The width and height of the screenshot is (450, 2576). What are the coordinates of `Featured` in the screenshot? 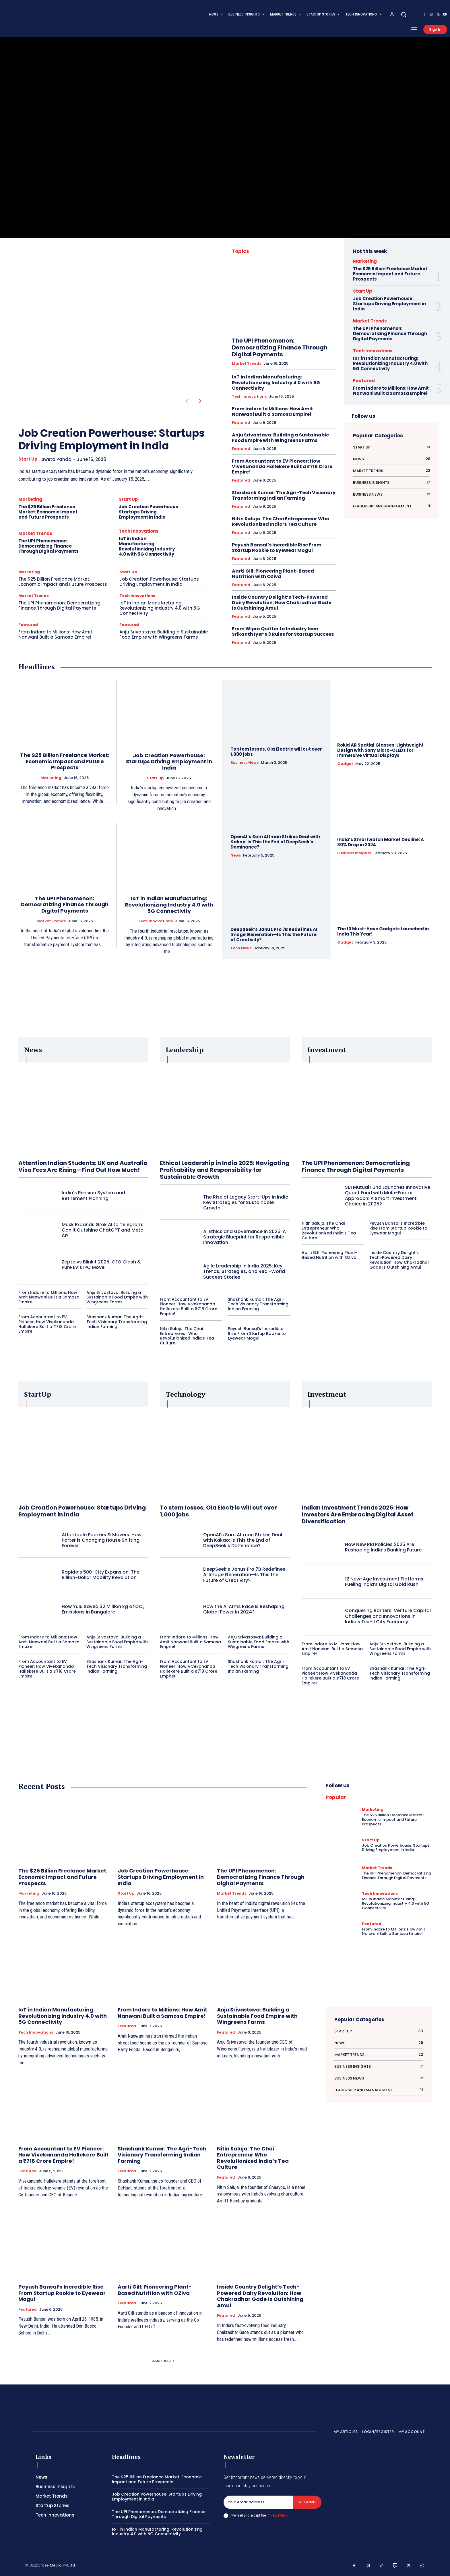 It's located at (28, 625).